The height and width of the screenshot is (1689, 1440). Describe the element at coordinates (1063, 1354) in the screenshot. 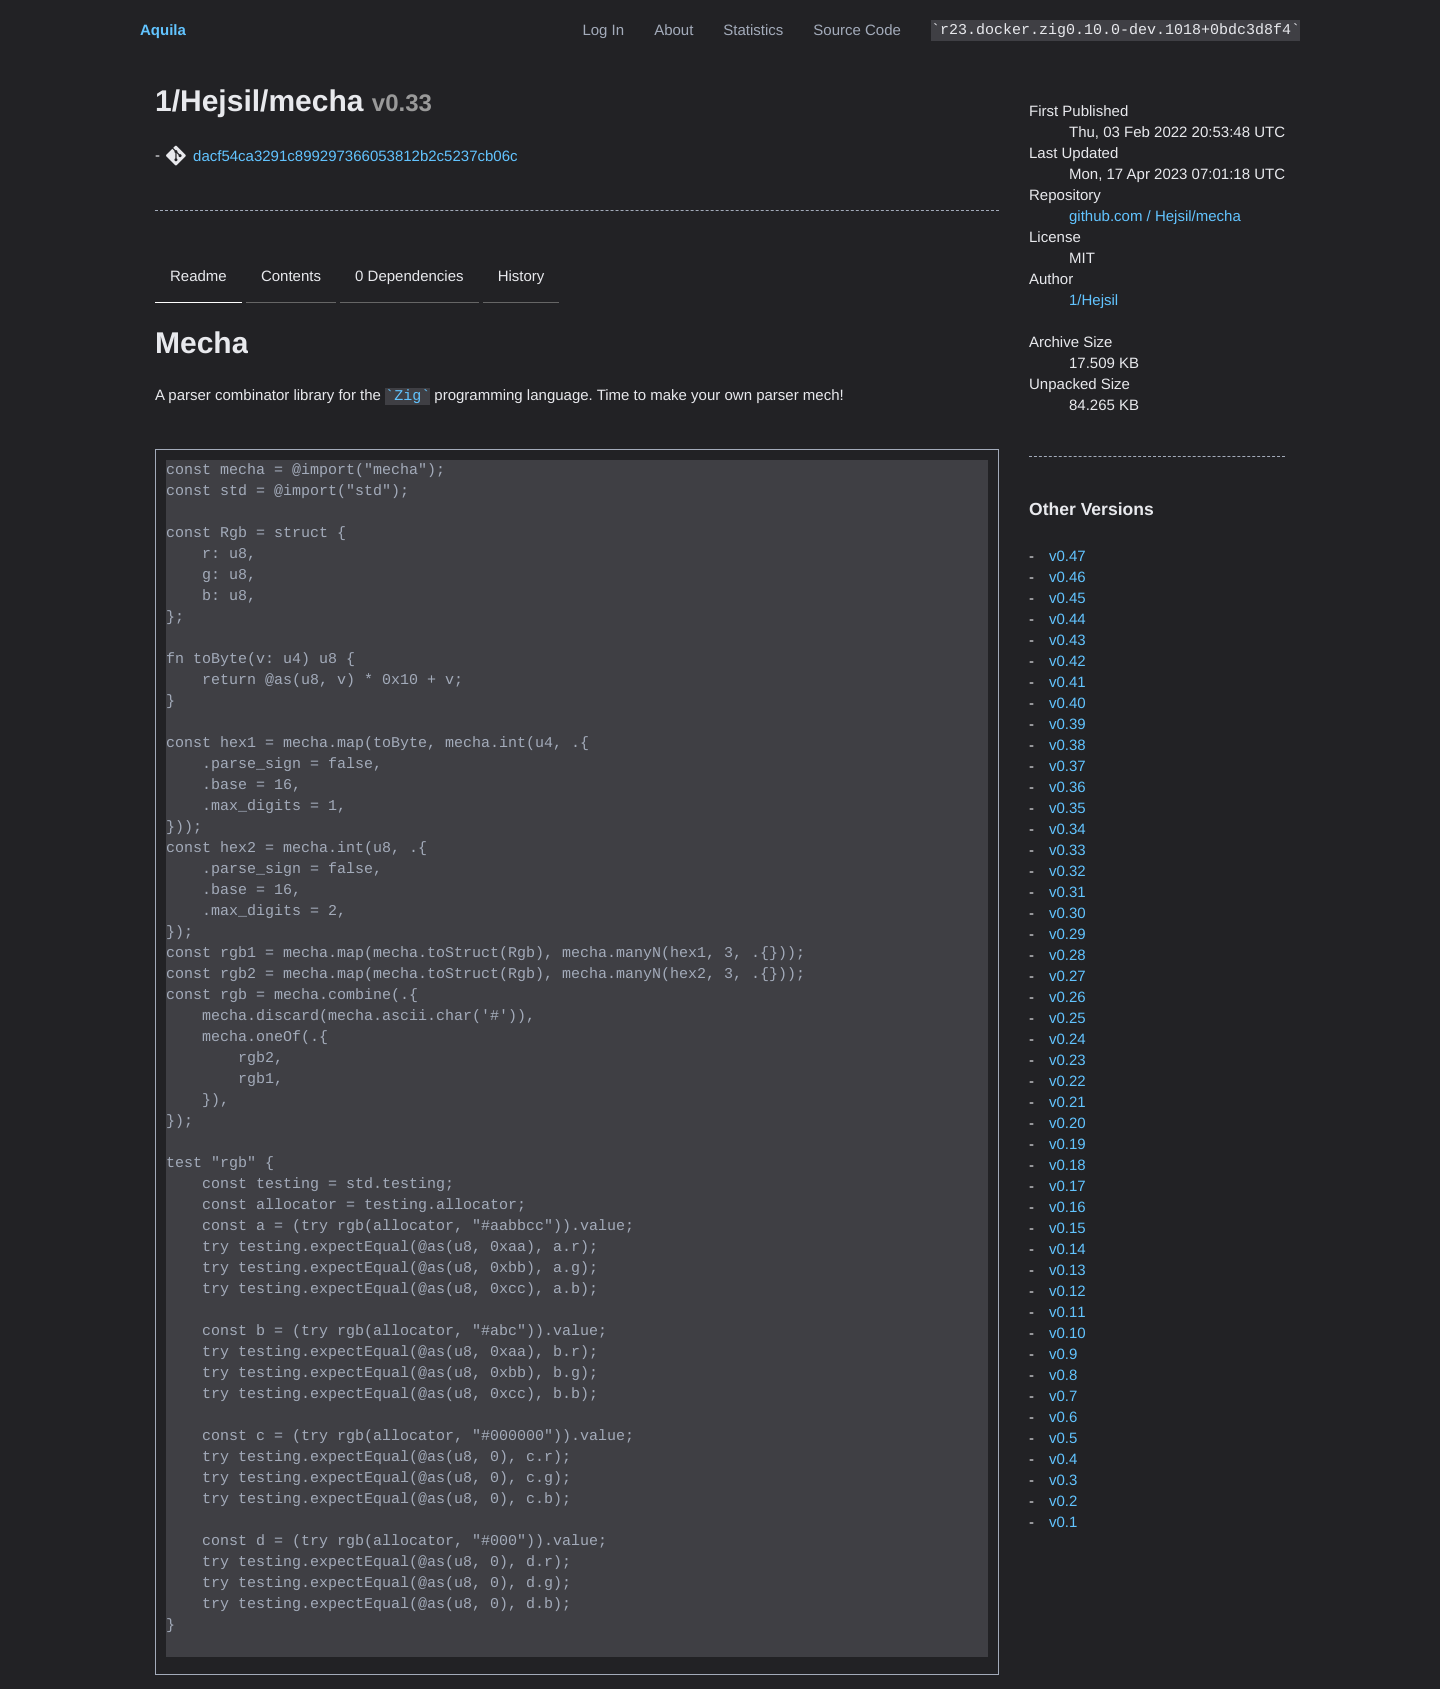

I see `v0.9` at that location.